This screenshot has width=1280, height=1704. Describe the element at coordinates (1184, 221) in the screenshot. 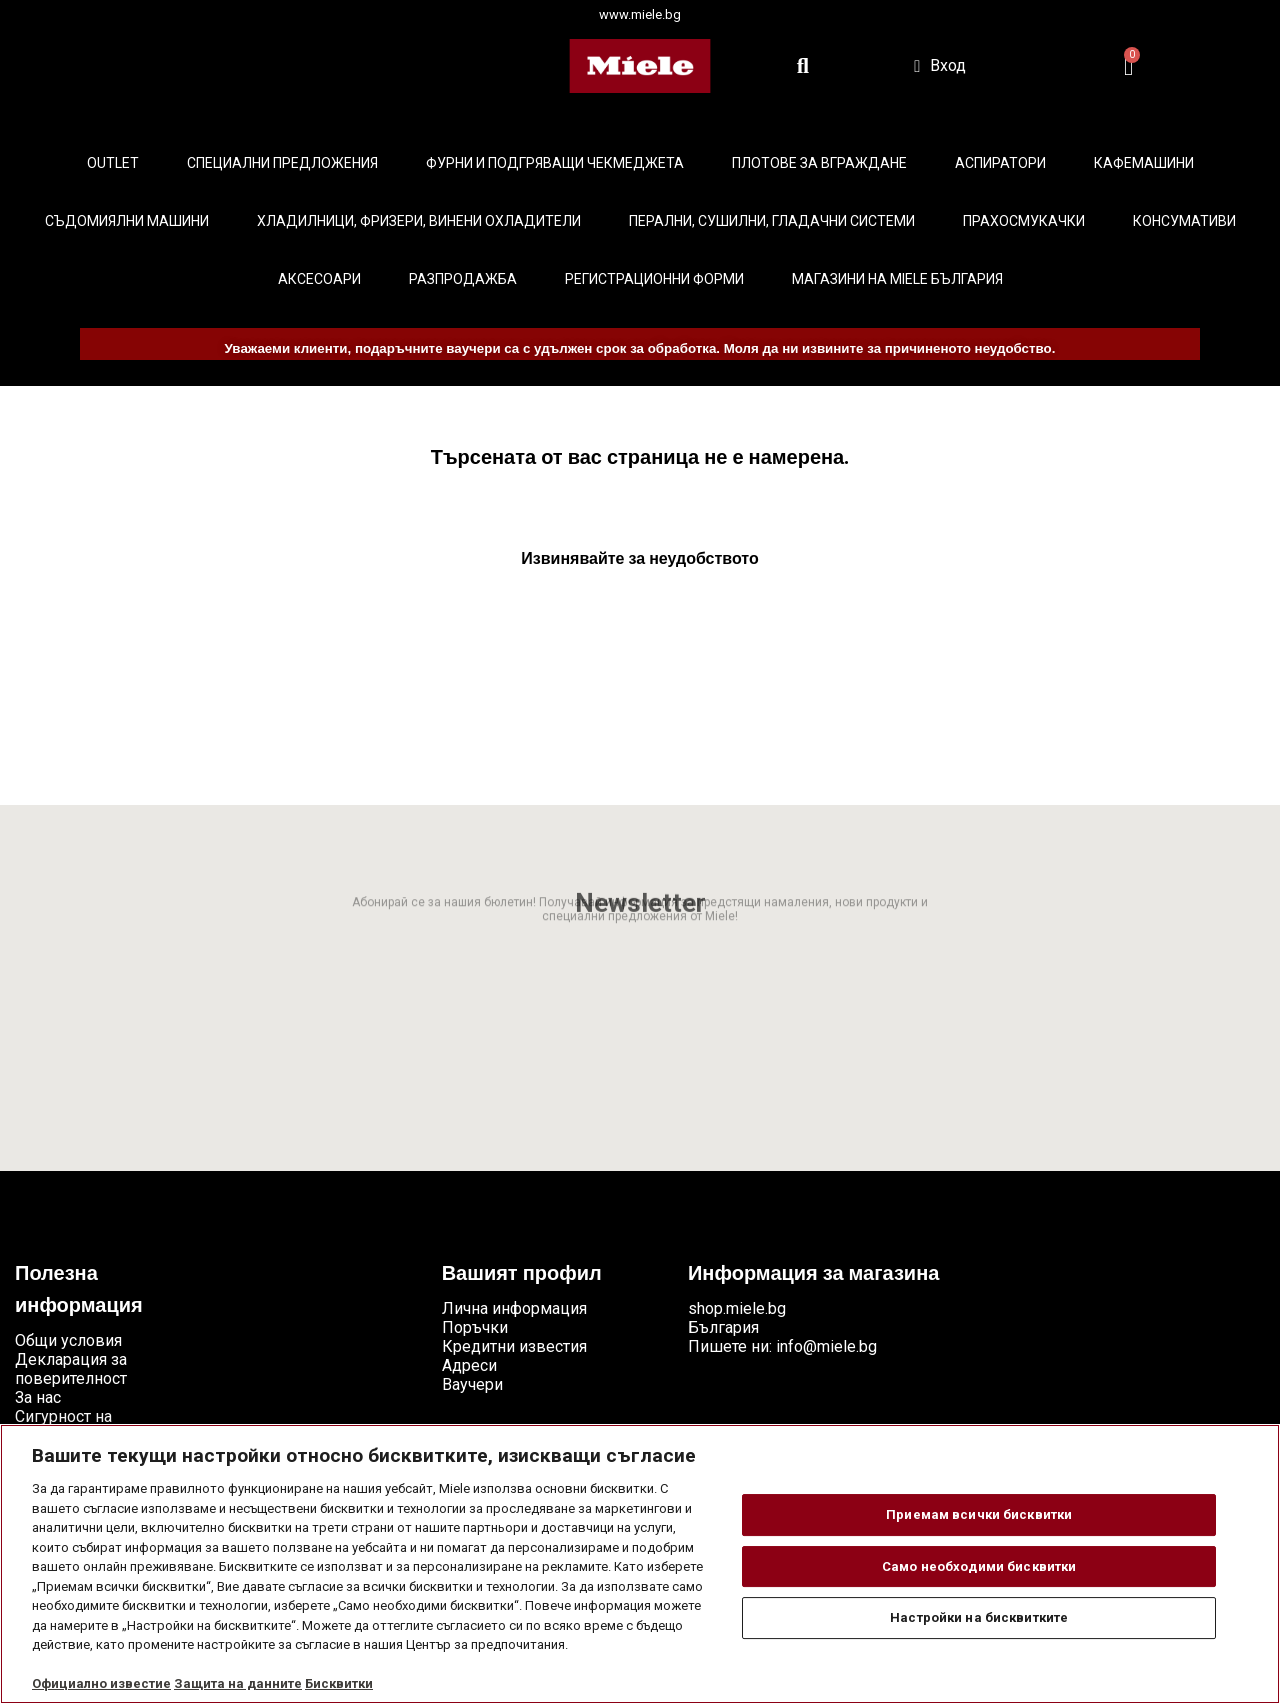

I see `Консумативи` at that location.